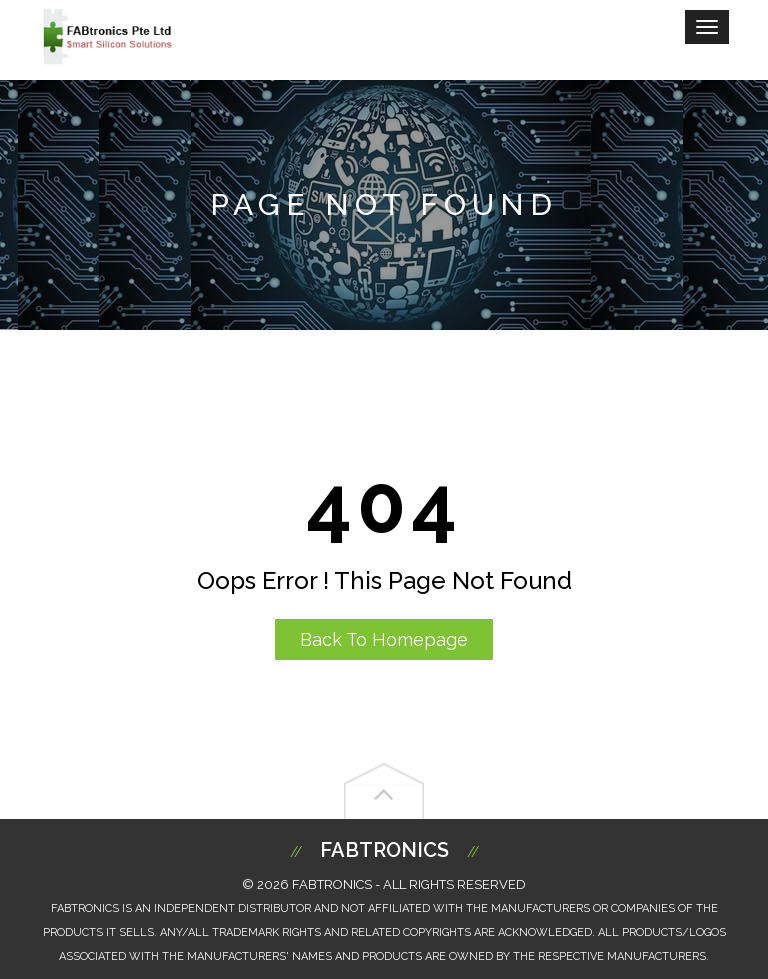 The image size is (768, 979). I want to click on Fabtronics, so click(384, 850).